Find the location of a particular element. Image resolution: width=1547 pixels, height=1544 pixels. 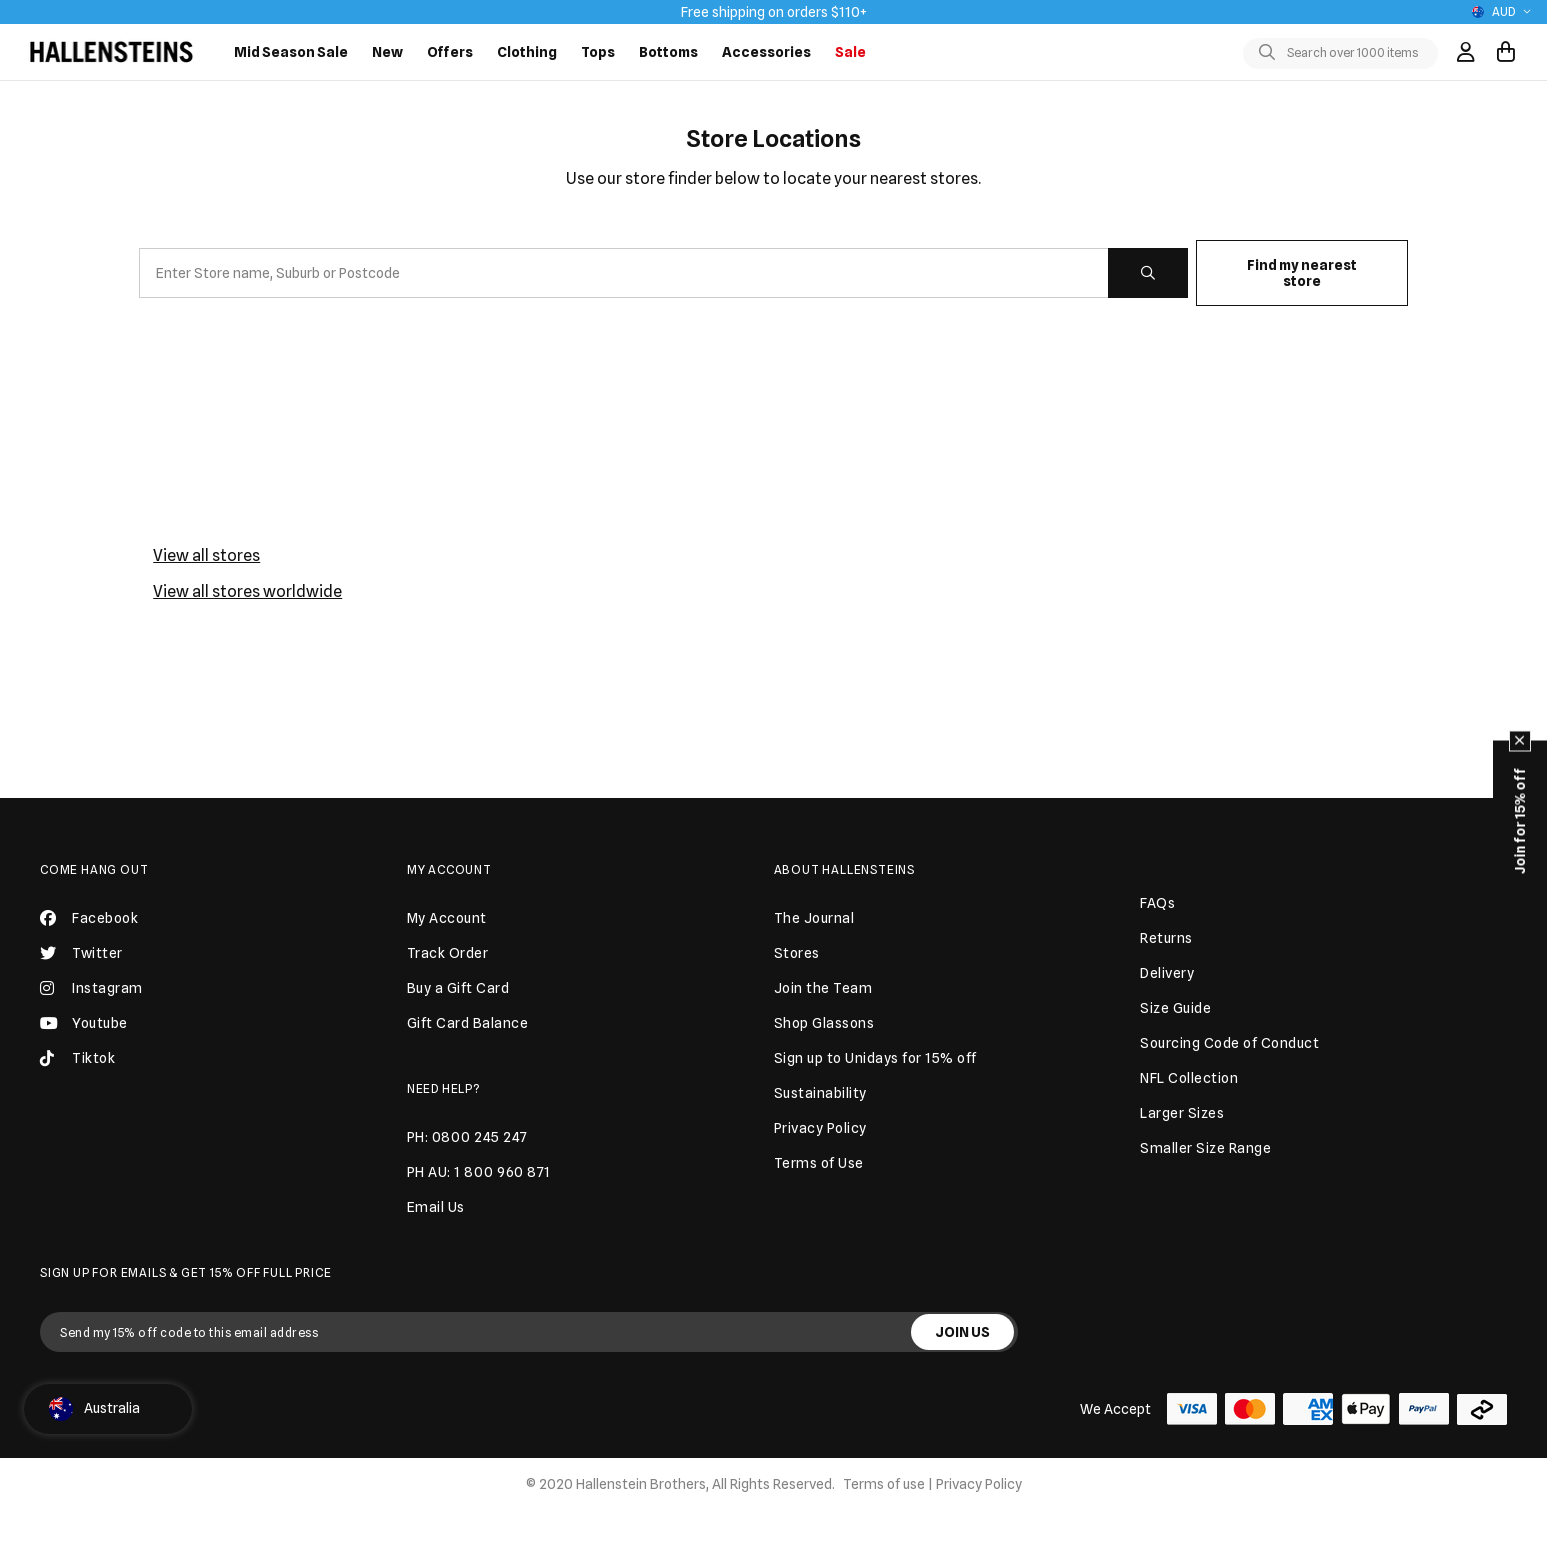

Terms of use is located at coordinates (884, 1484).